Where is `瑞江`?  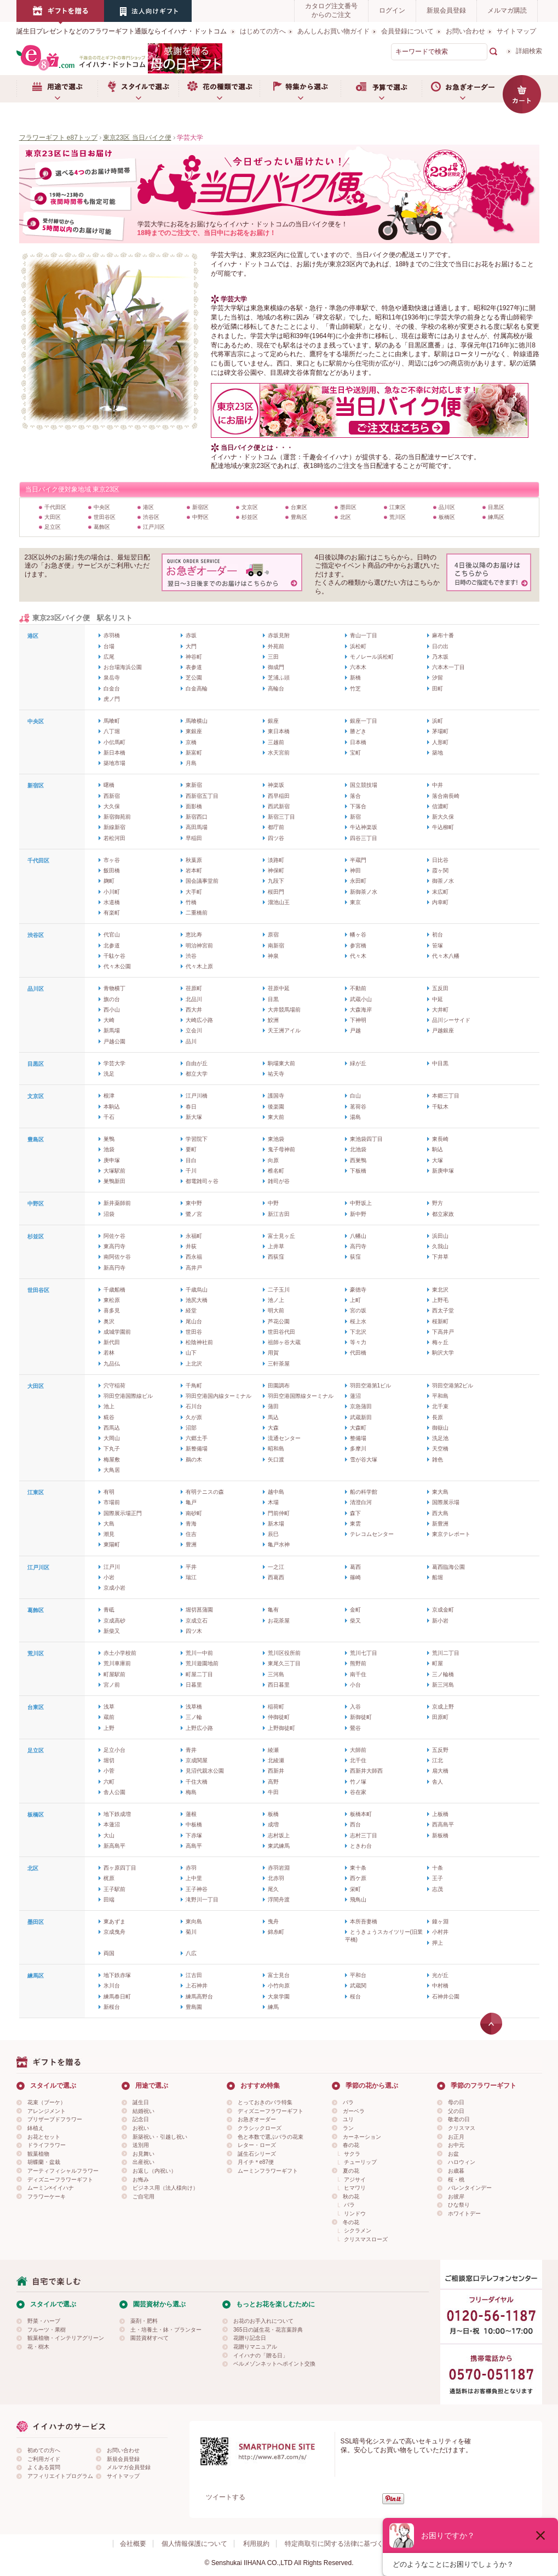 瑞江 is located at coordinates (191, 1577).